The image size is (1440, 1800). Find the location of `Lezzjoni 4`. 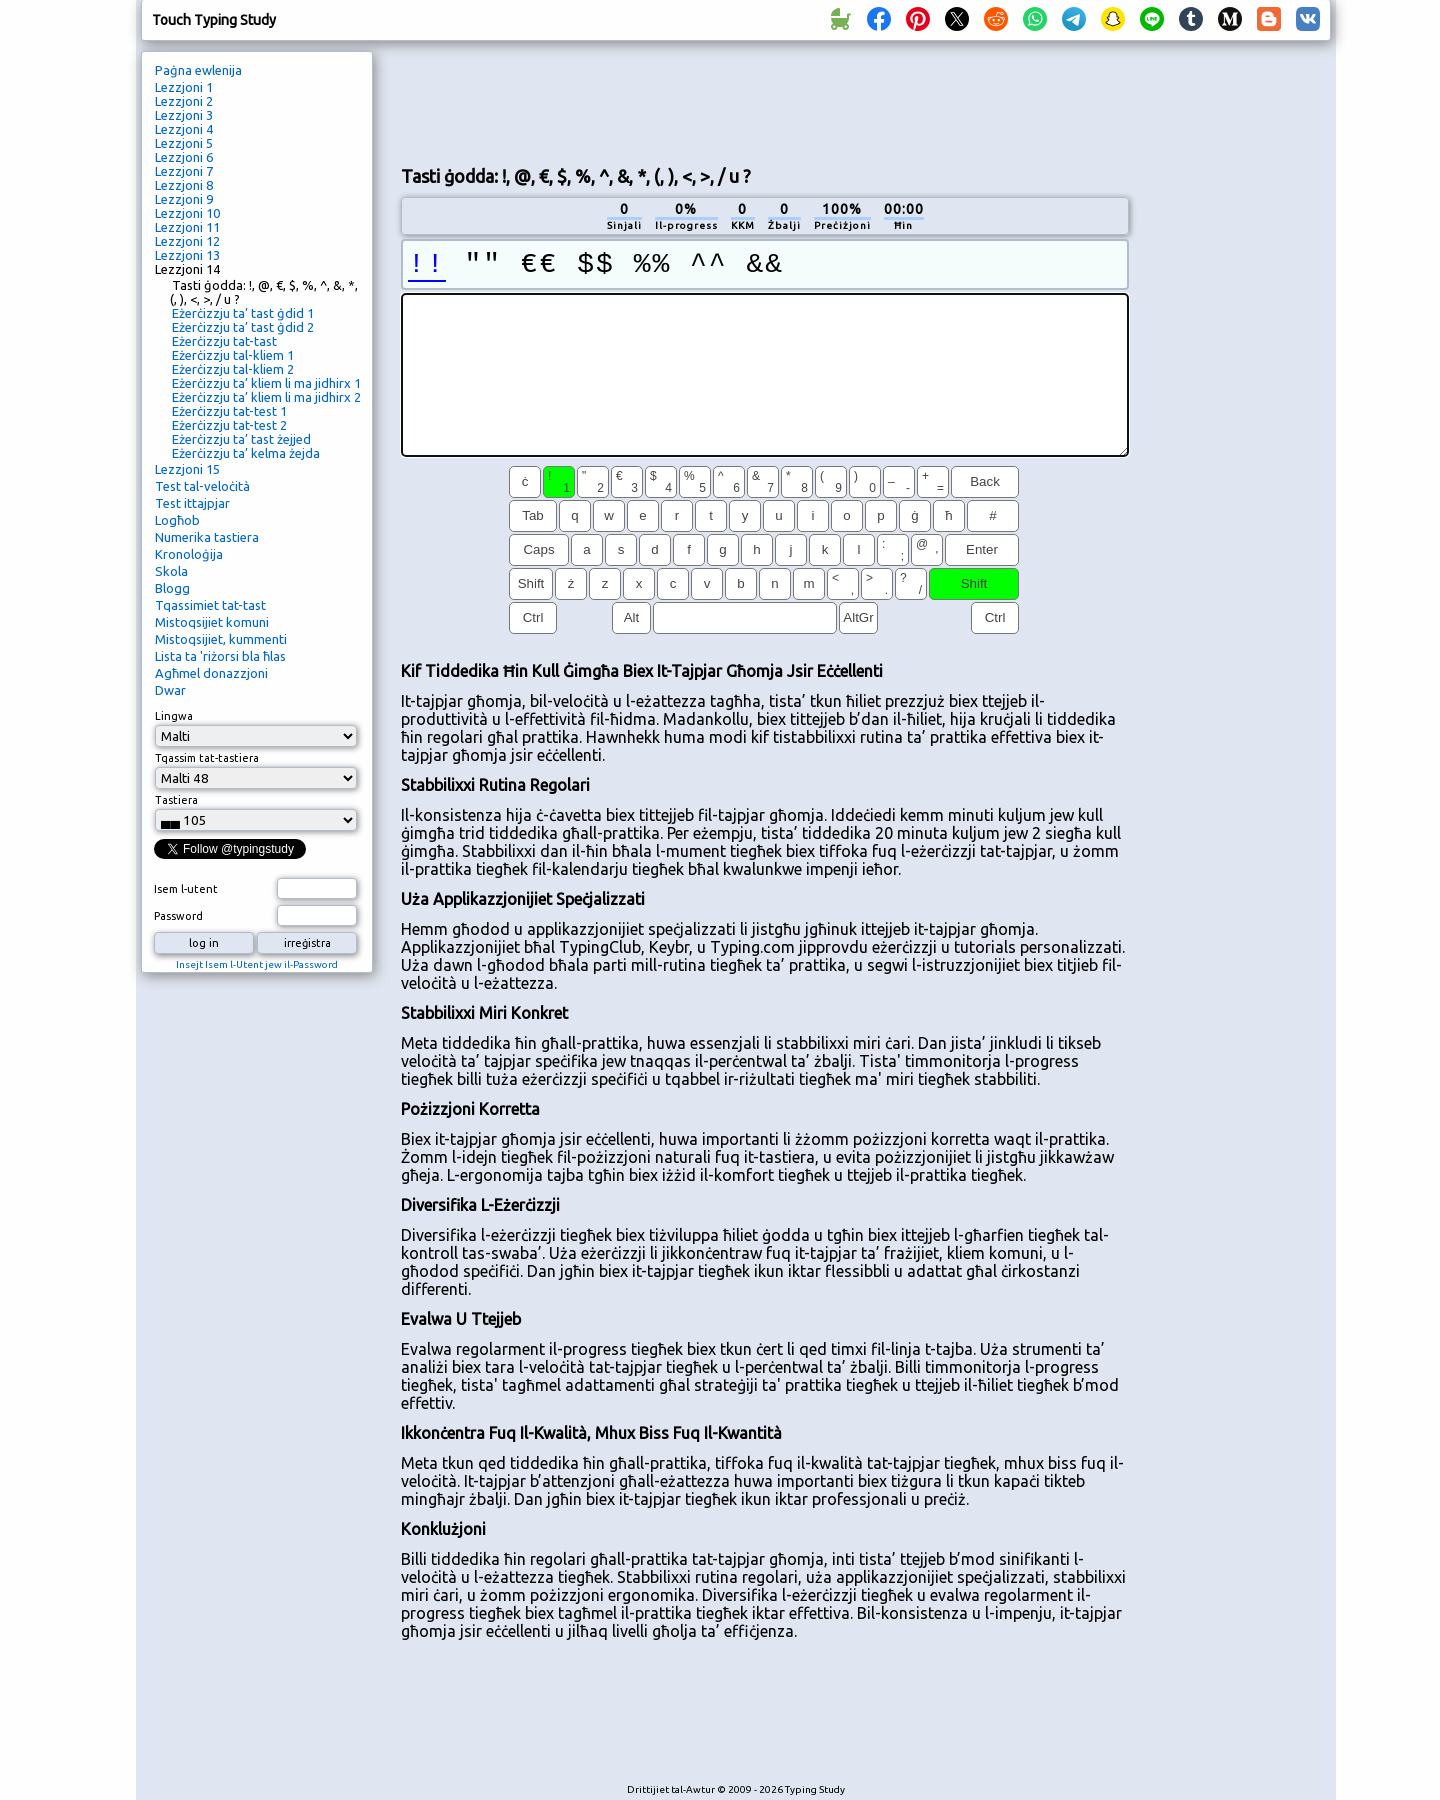

Lezzjoni 4 is located at coordinates (184, 129).